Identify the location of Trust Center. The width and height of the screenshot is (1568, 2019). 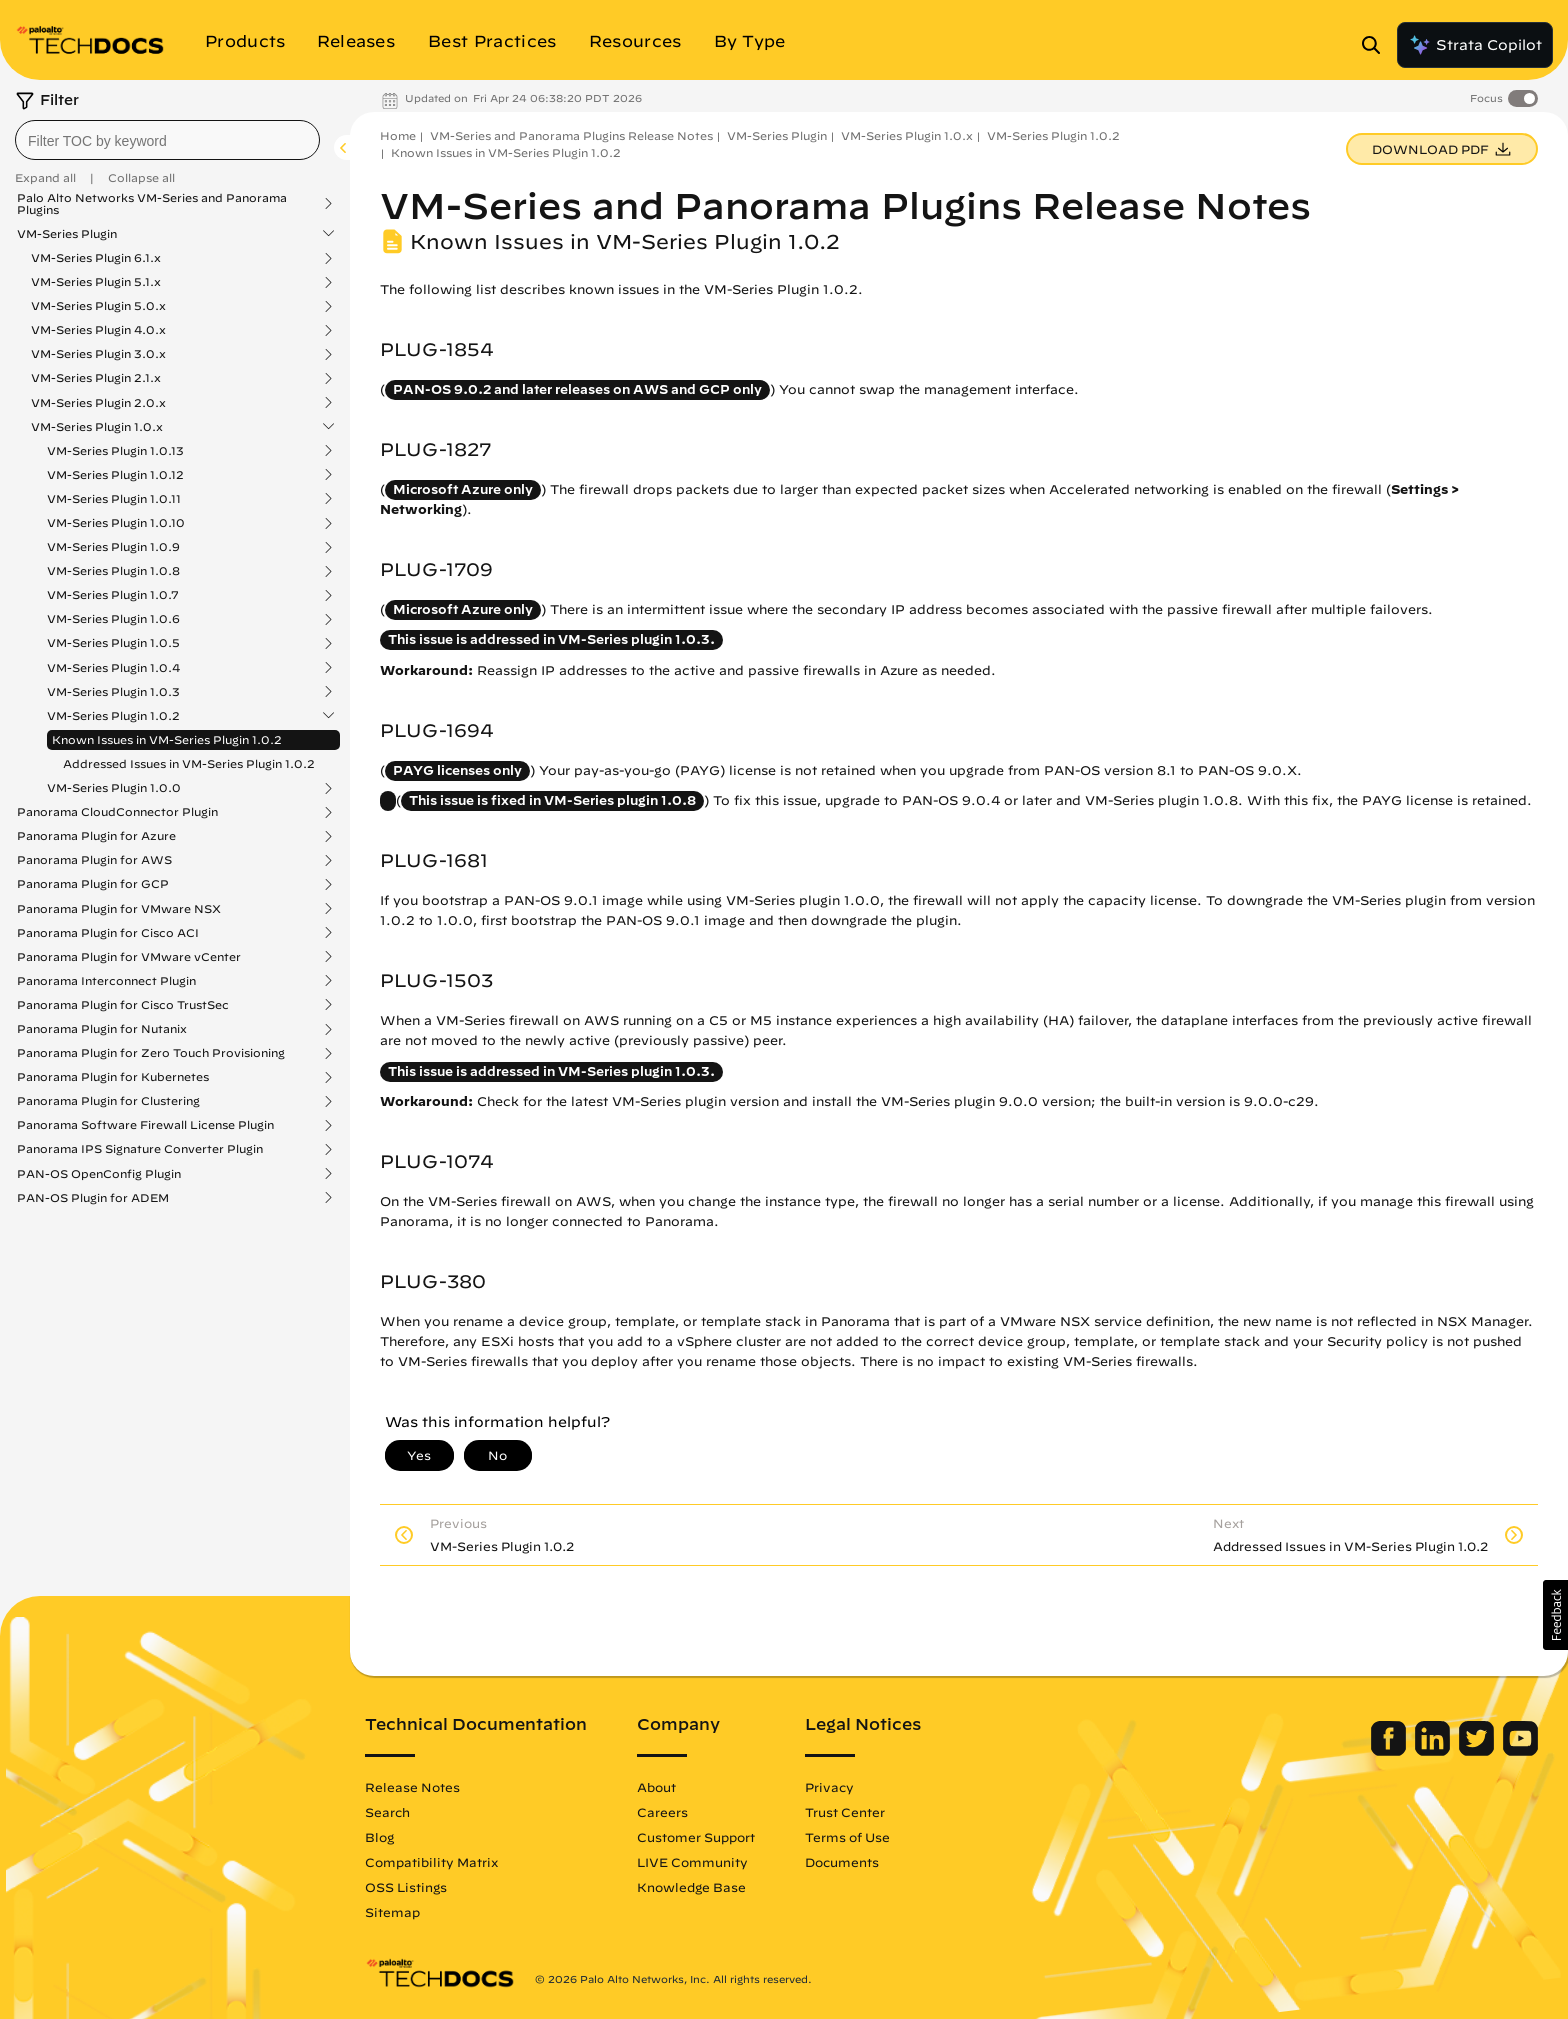
(845, 1812).